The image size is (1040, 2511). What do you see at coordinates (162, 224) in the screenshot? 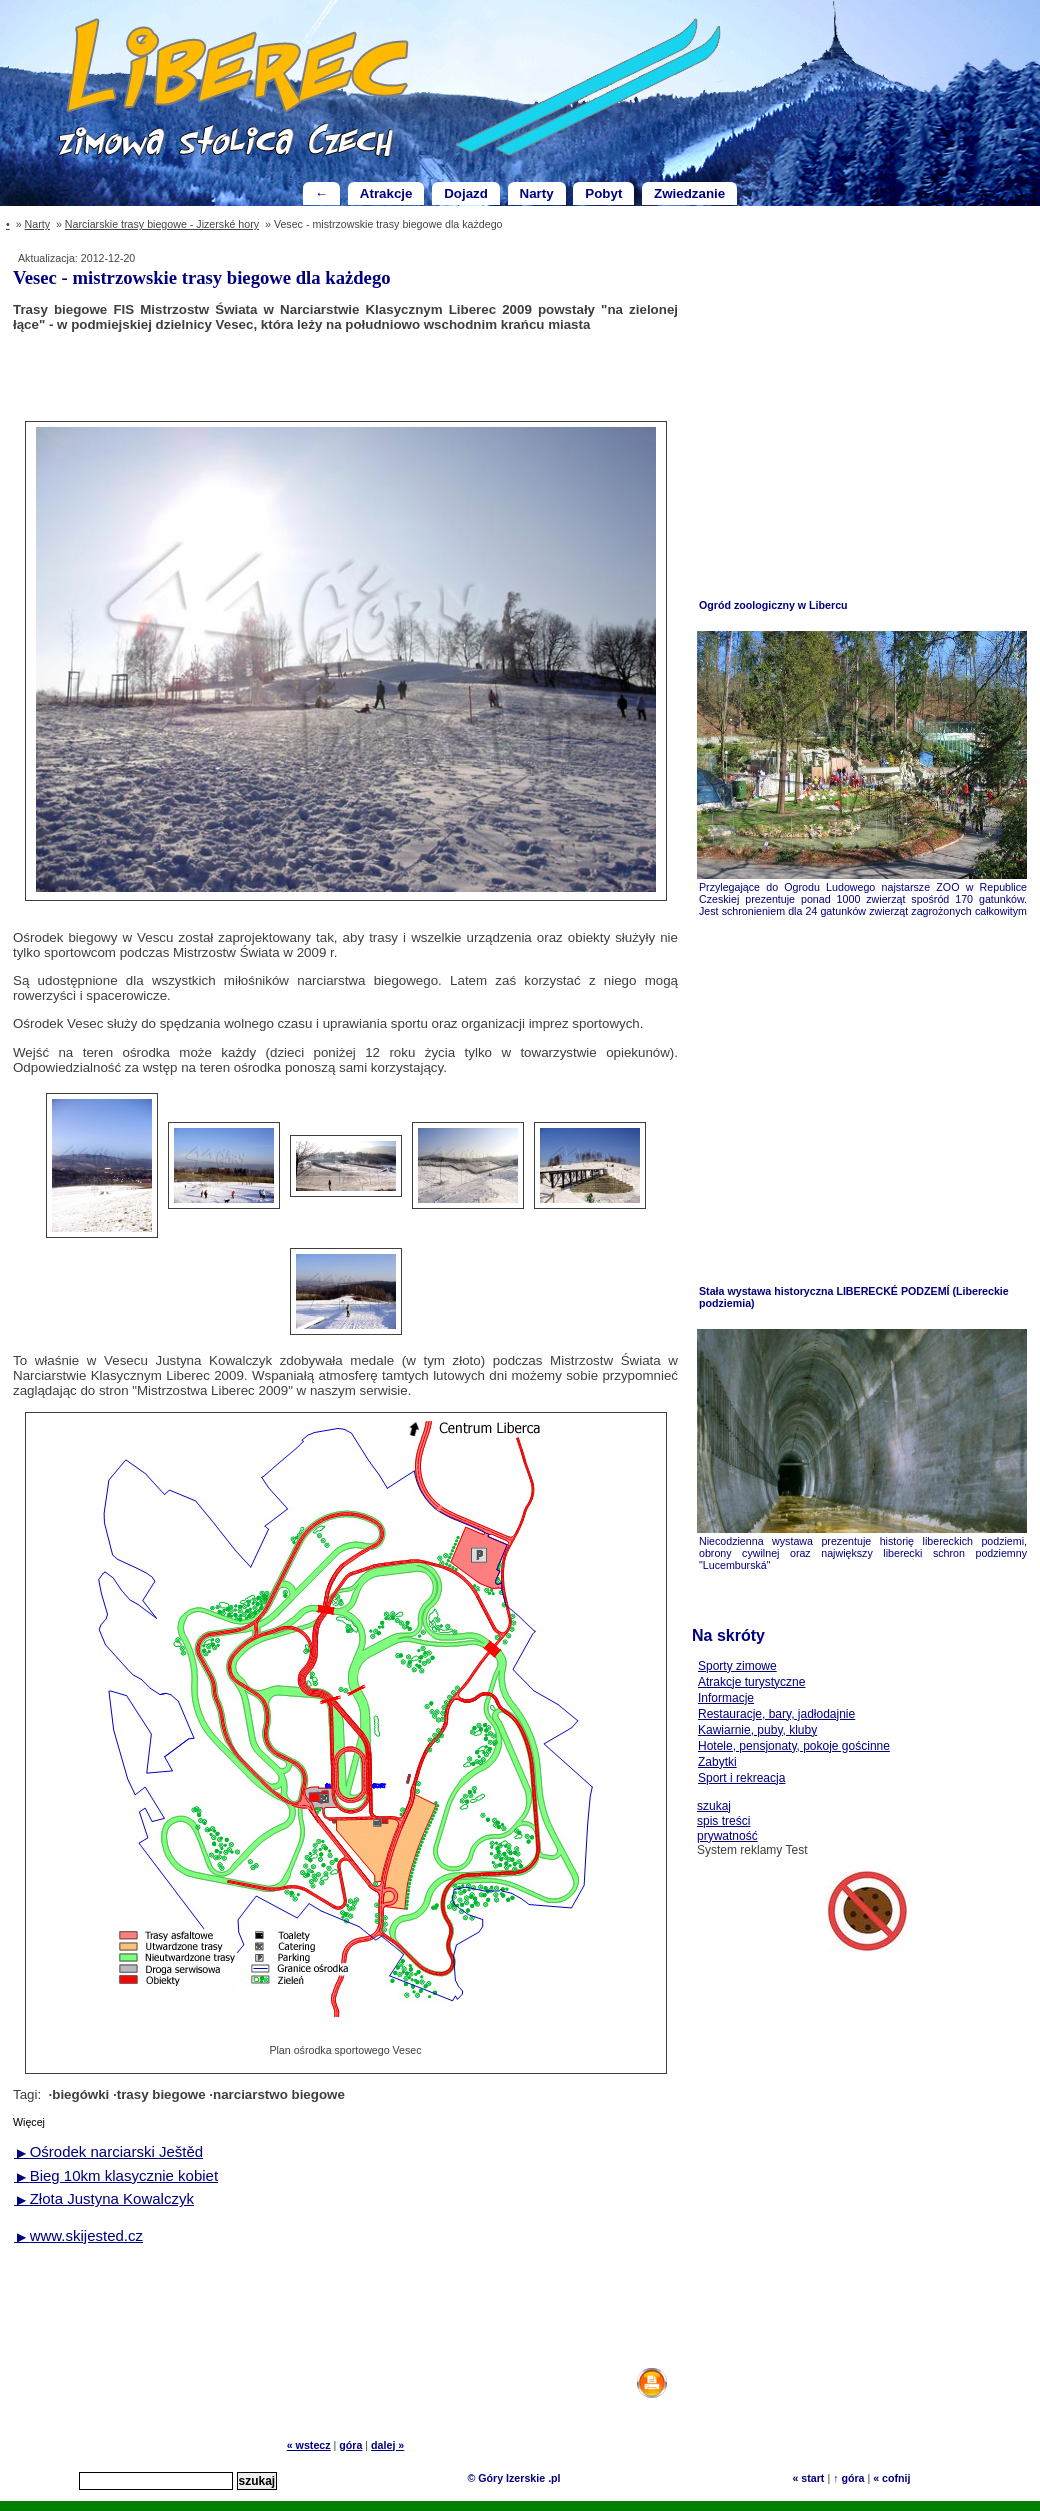
I see `Narciarskie trasy biegowe - Jizerské hory` at bounding box center [162, 224].